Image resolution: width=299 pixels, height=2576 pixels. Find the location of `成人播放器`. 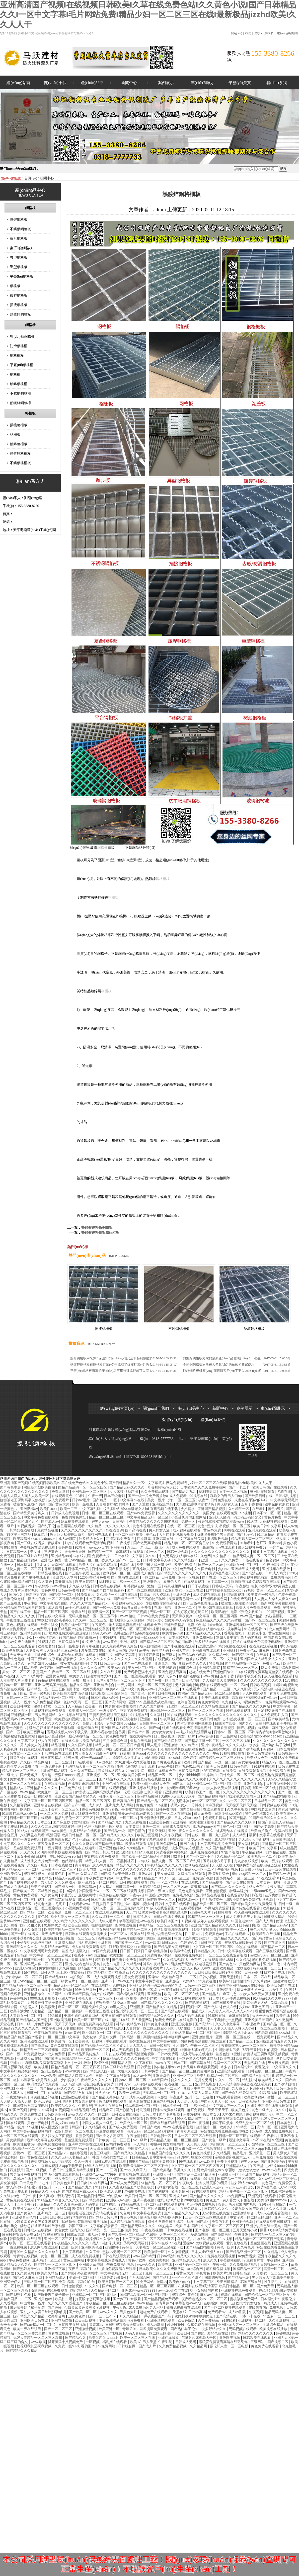

成人播放器 is located at coordinates (50, 2127).